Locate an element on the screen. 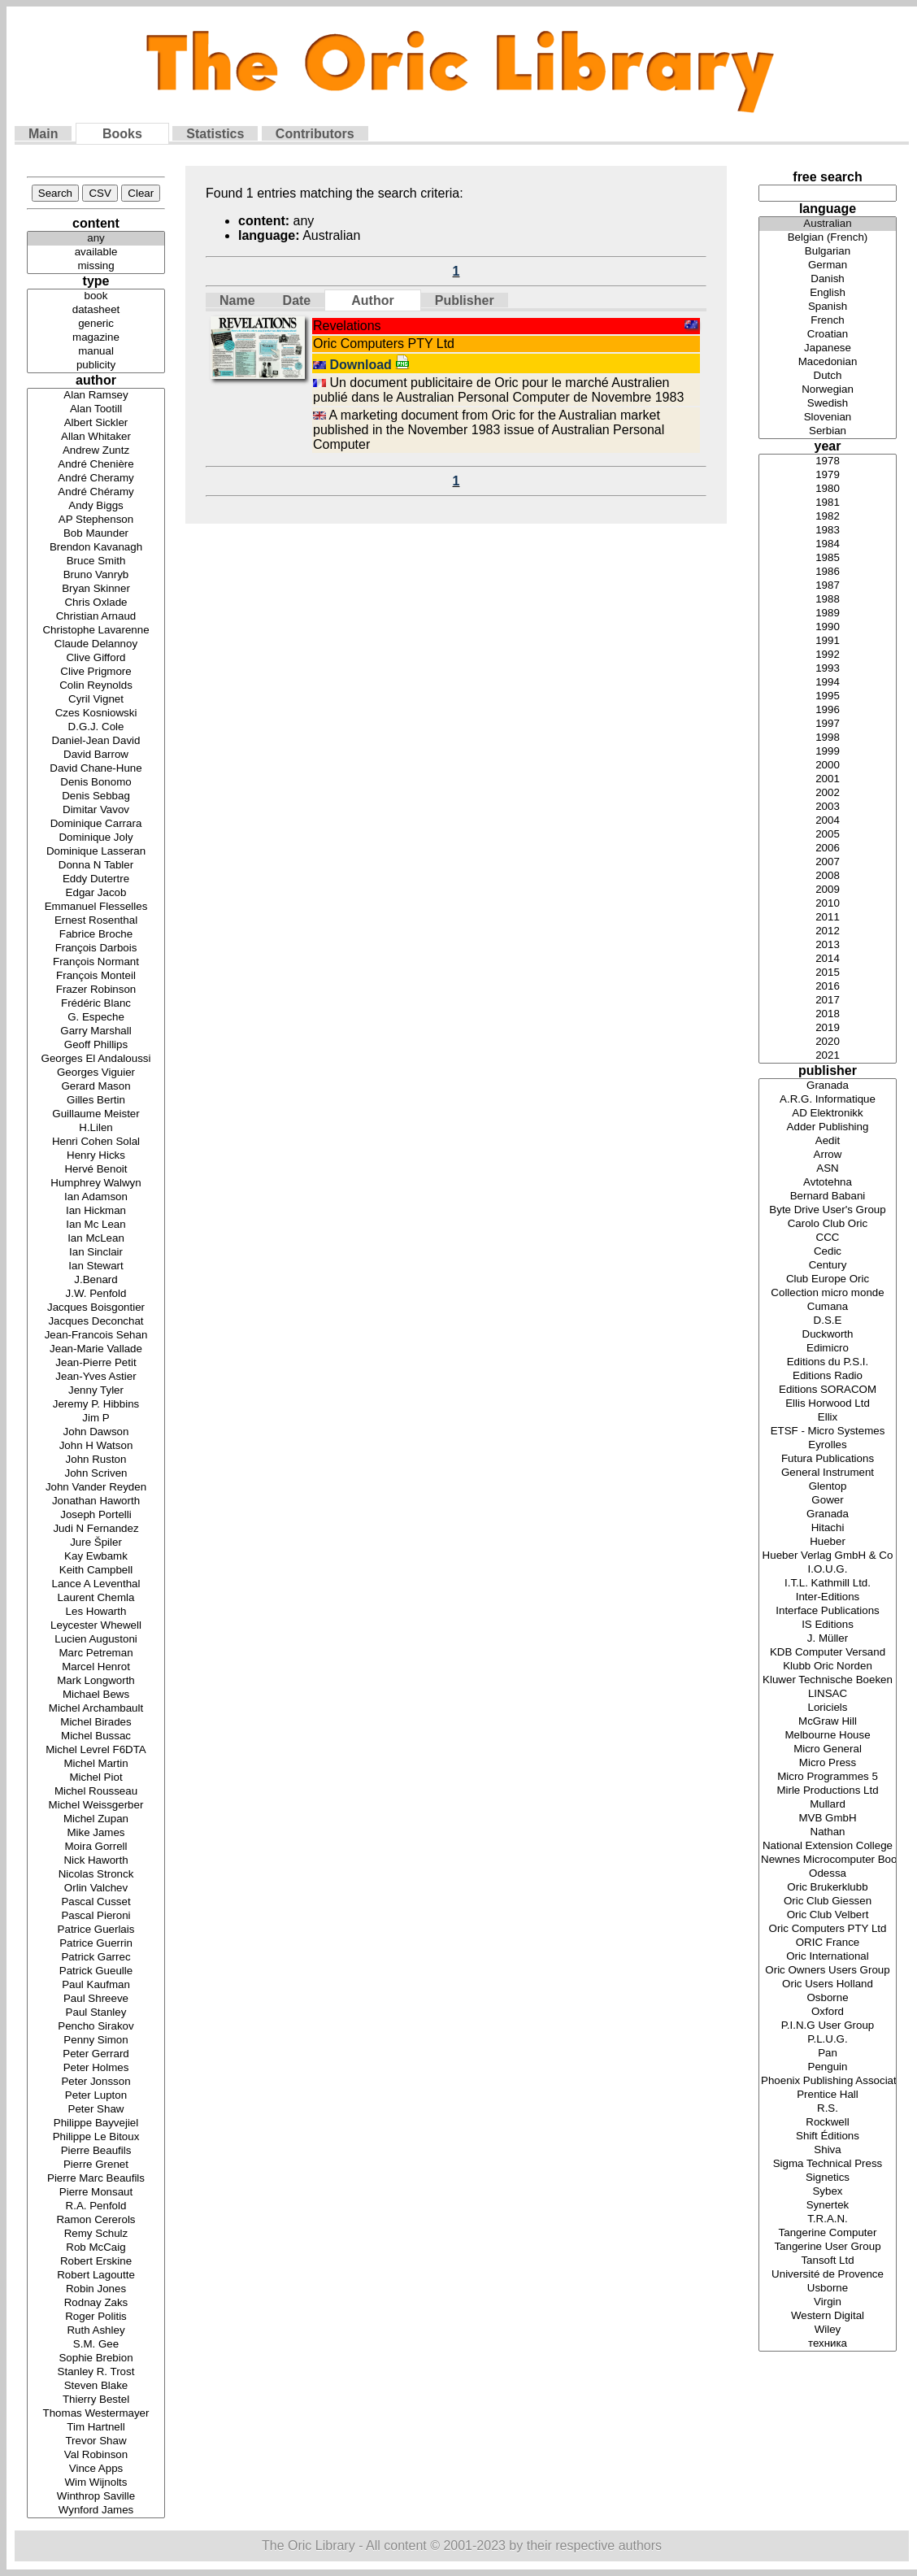  Winthrop Saville is located at coordinates (96, 2497).